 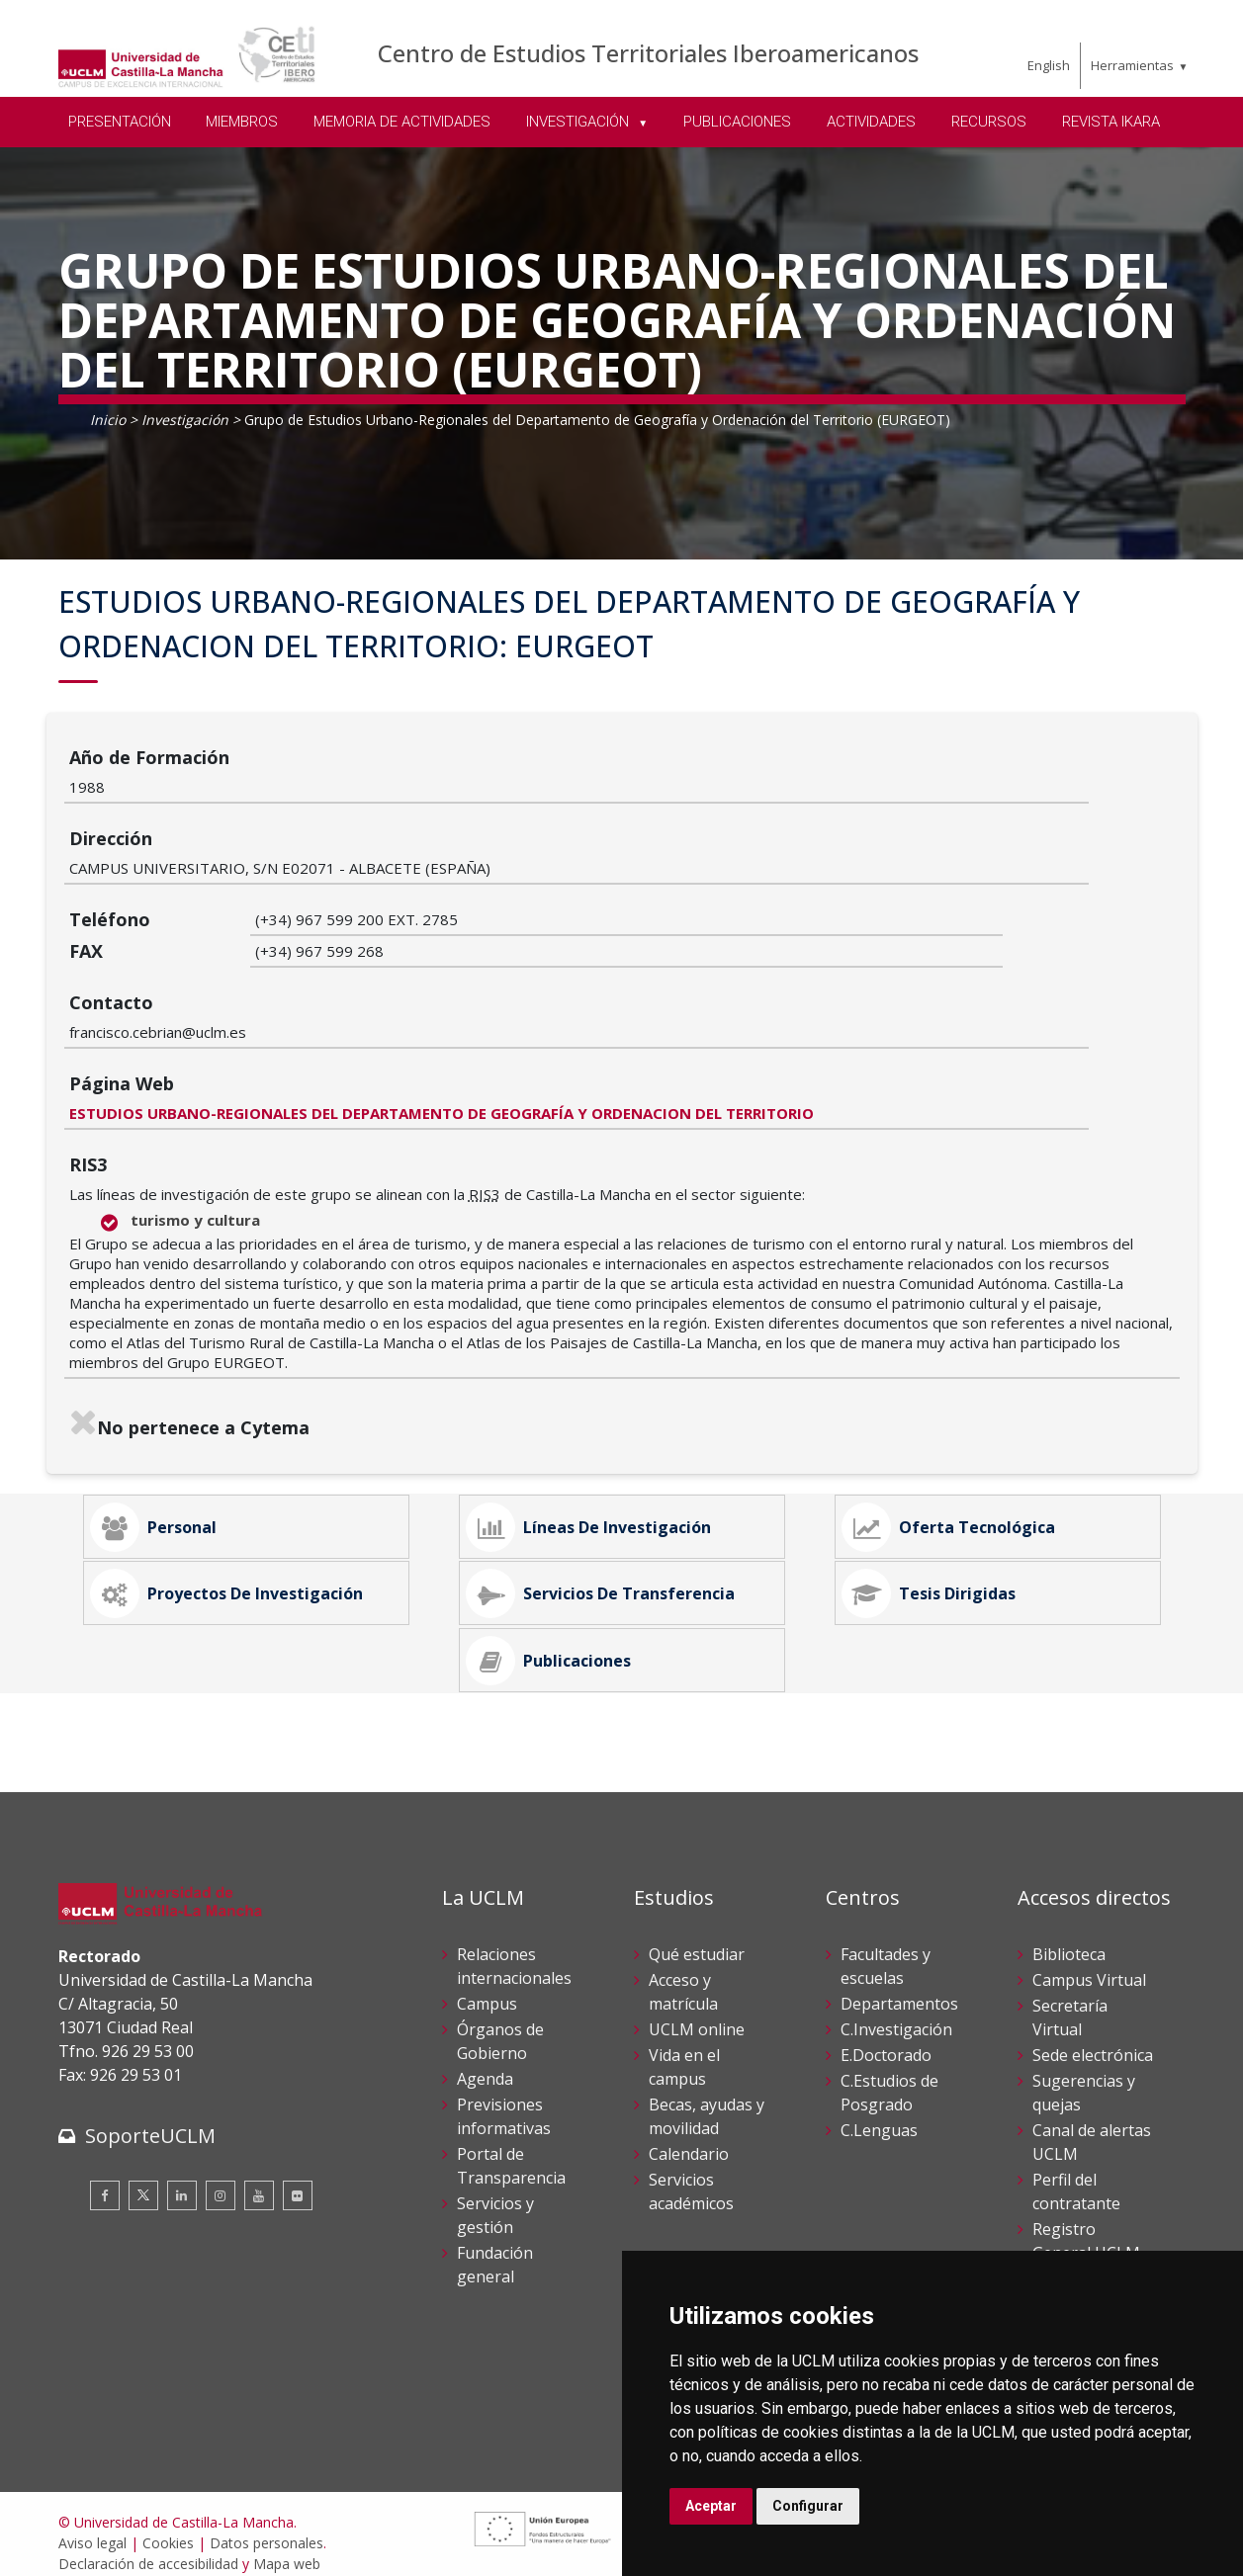 I want to click on Datos personales, so click(x=266, y=2525).